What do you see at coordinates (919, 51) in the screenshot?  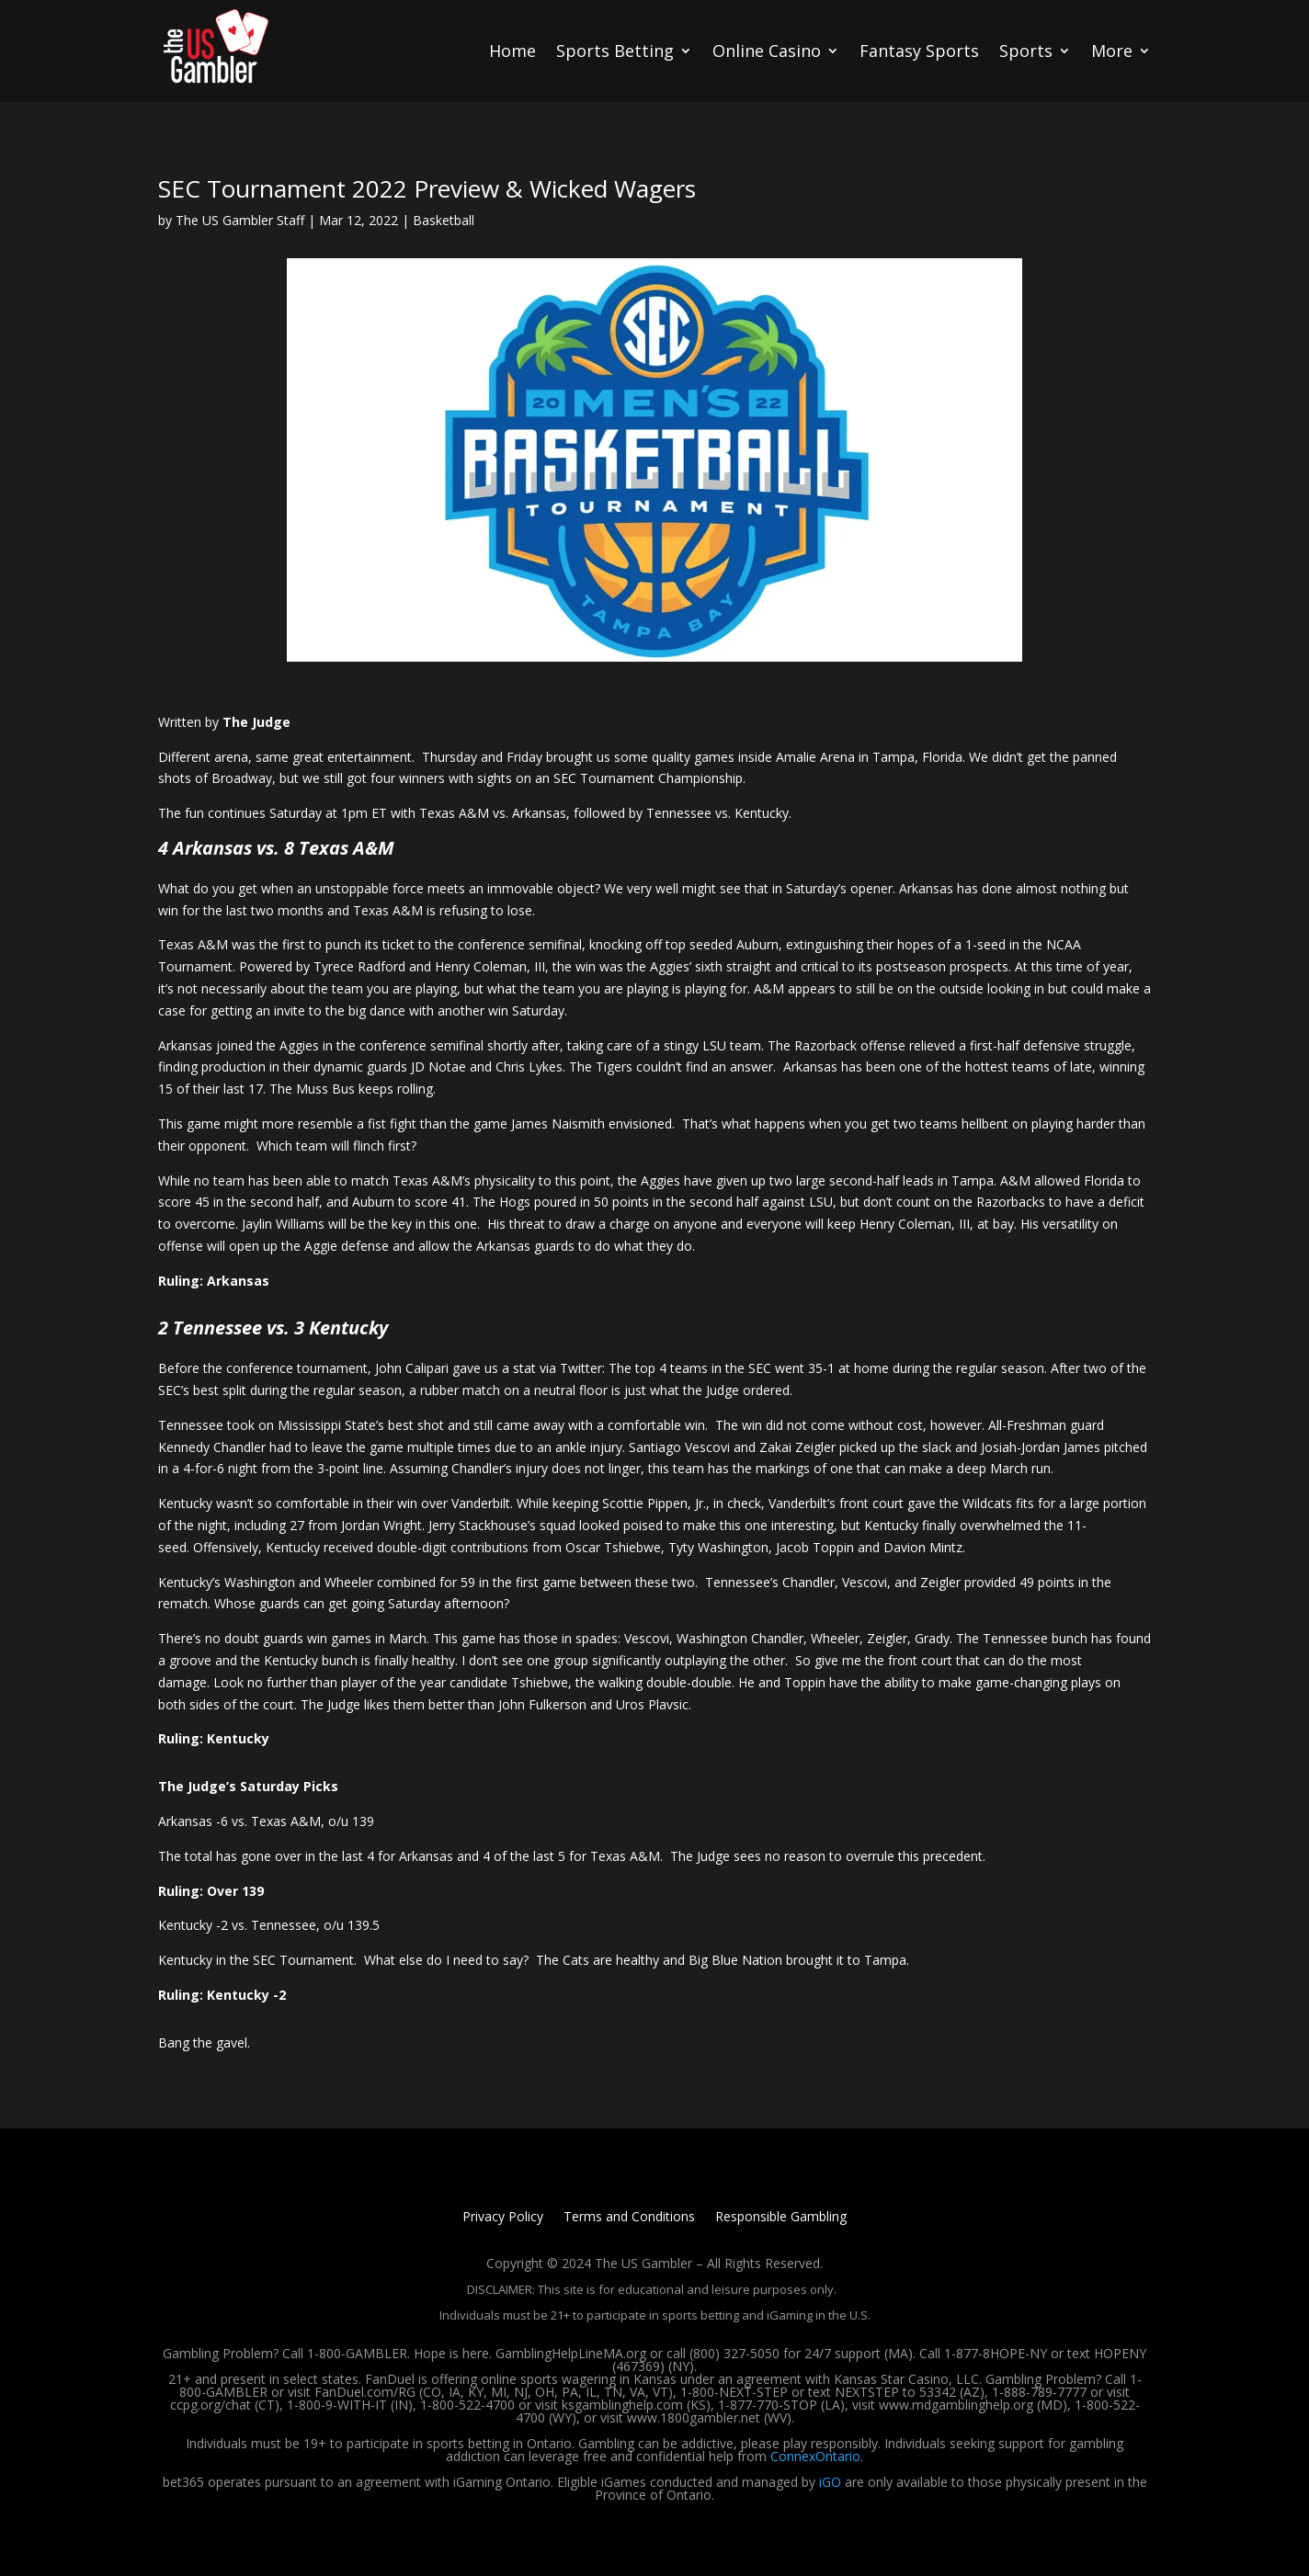 I see `Fantasy Sports` at bounding box center [919, 51].